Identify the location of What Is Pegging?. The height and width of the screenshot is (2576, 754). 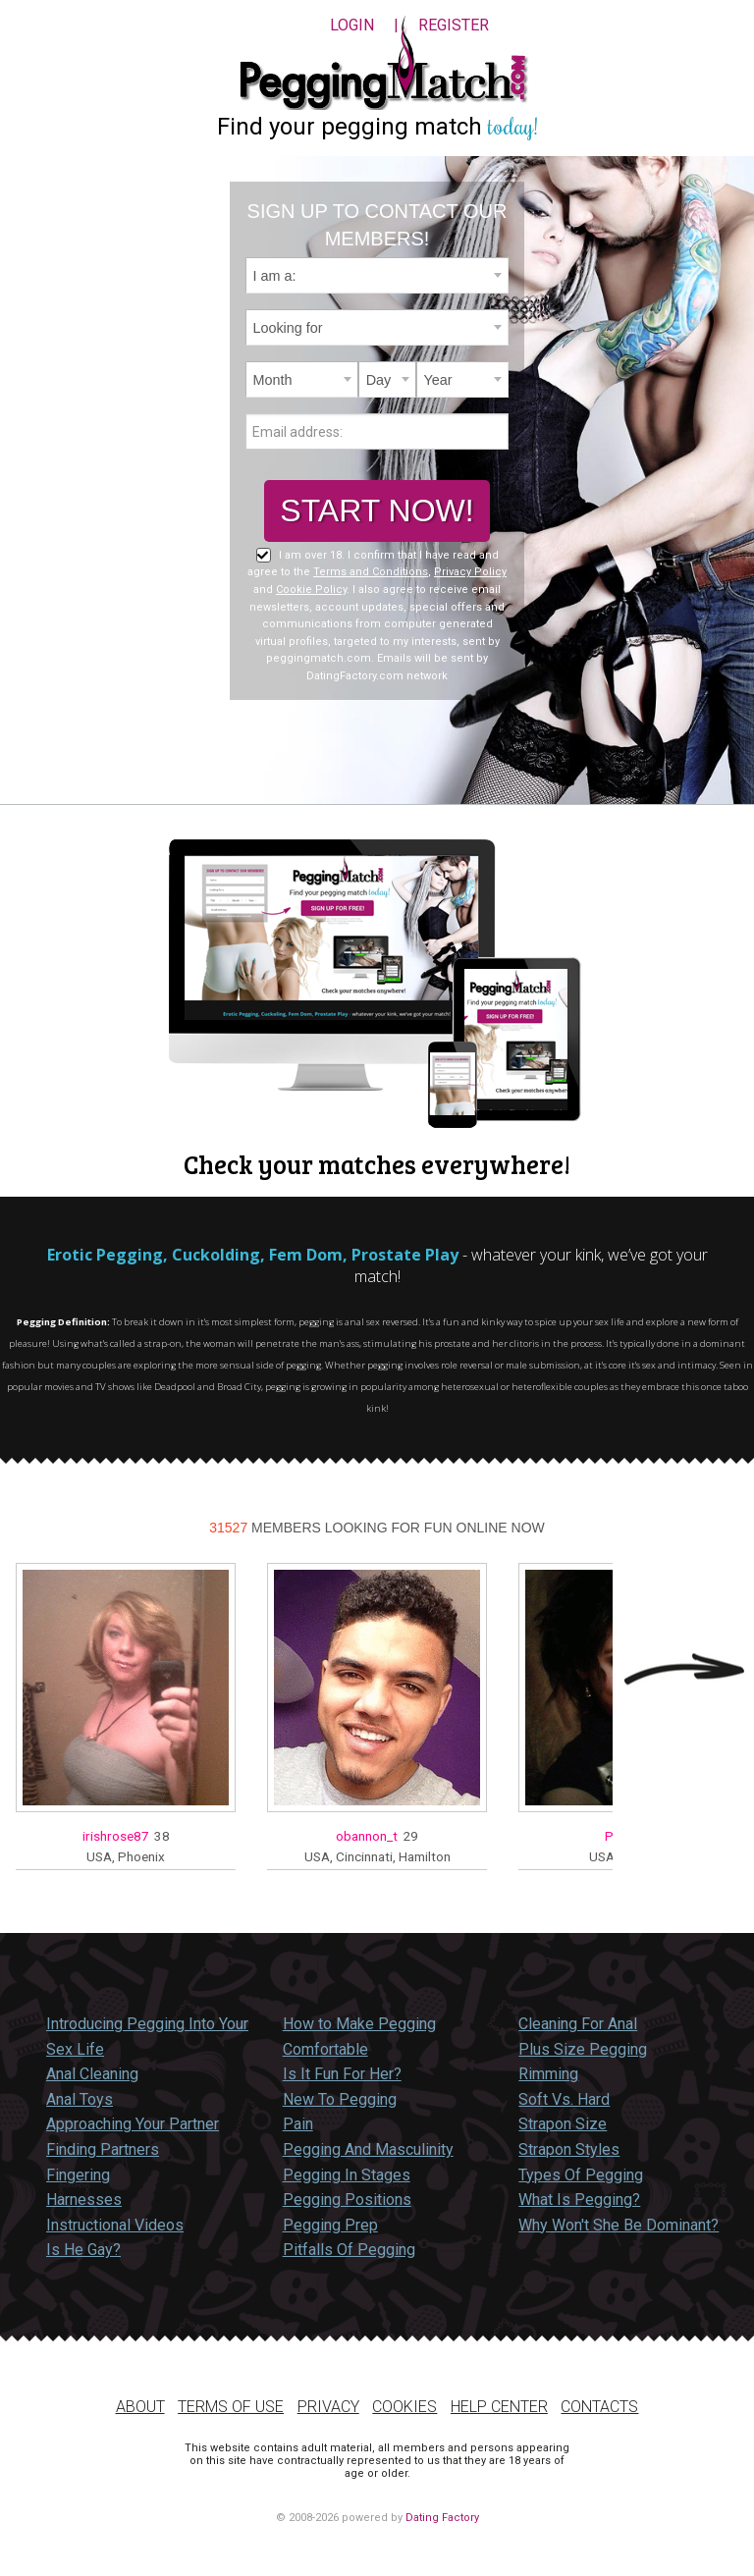
(579, 2199).